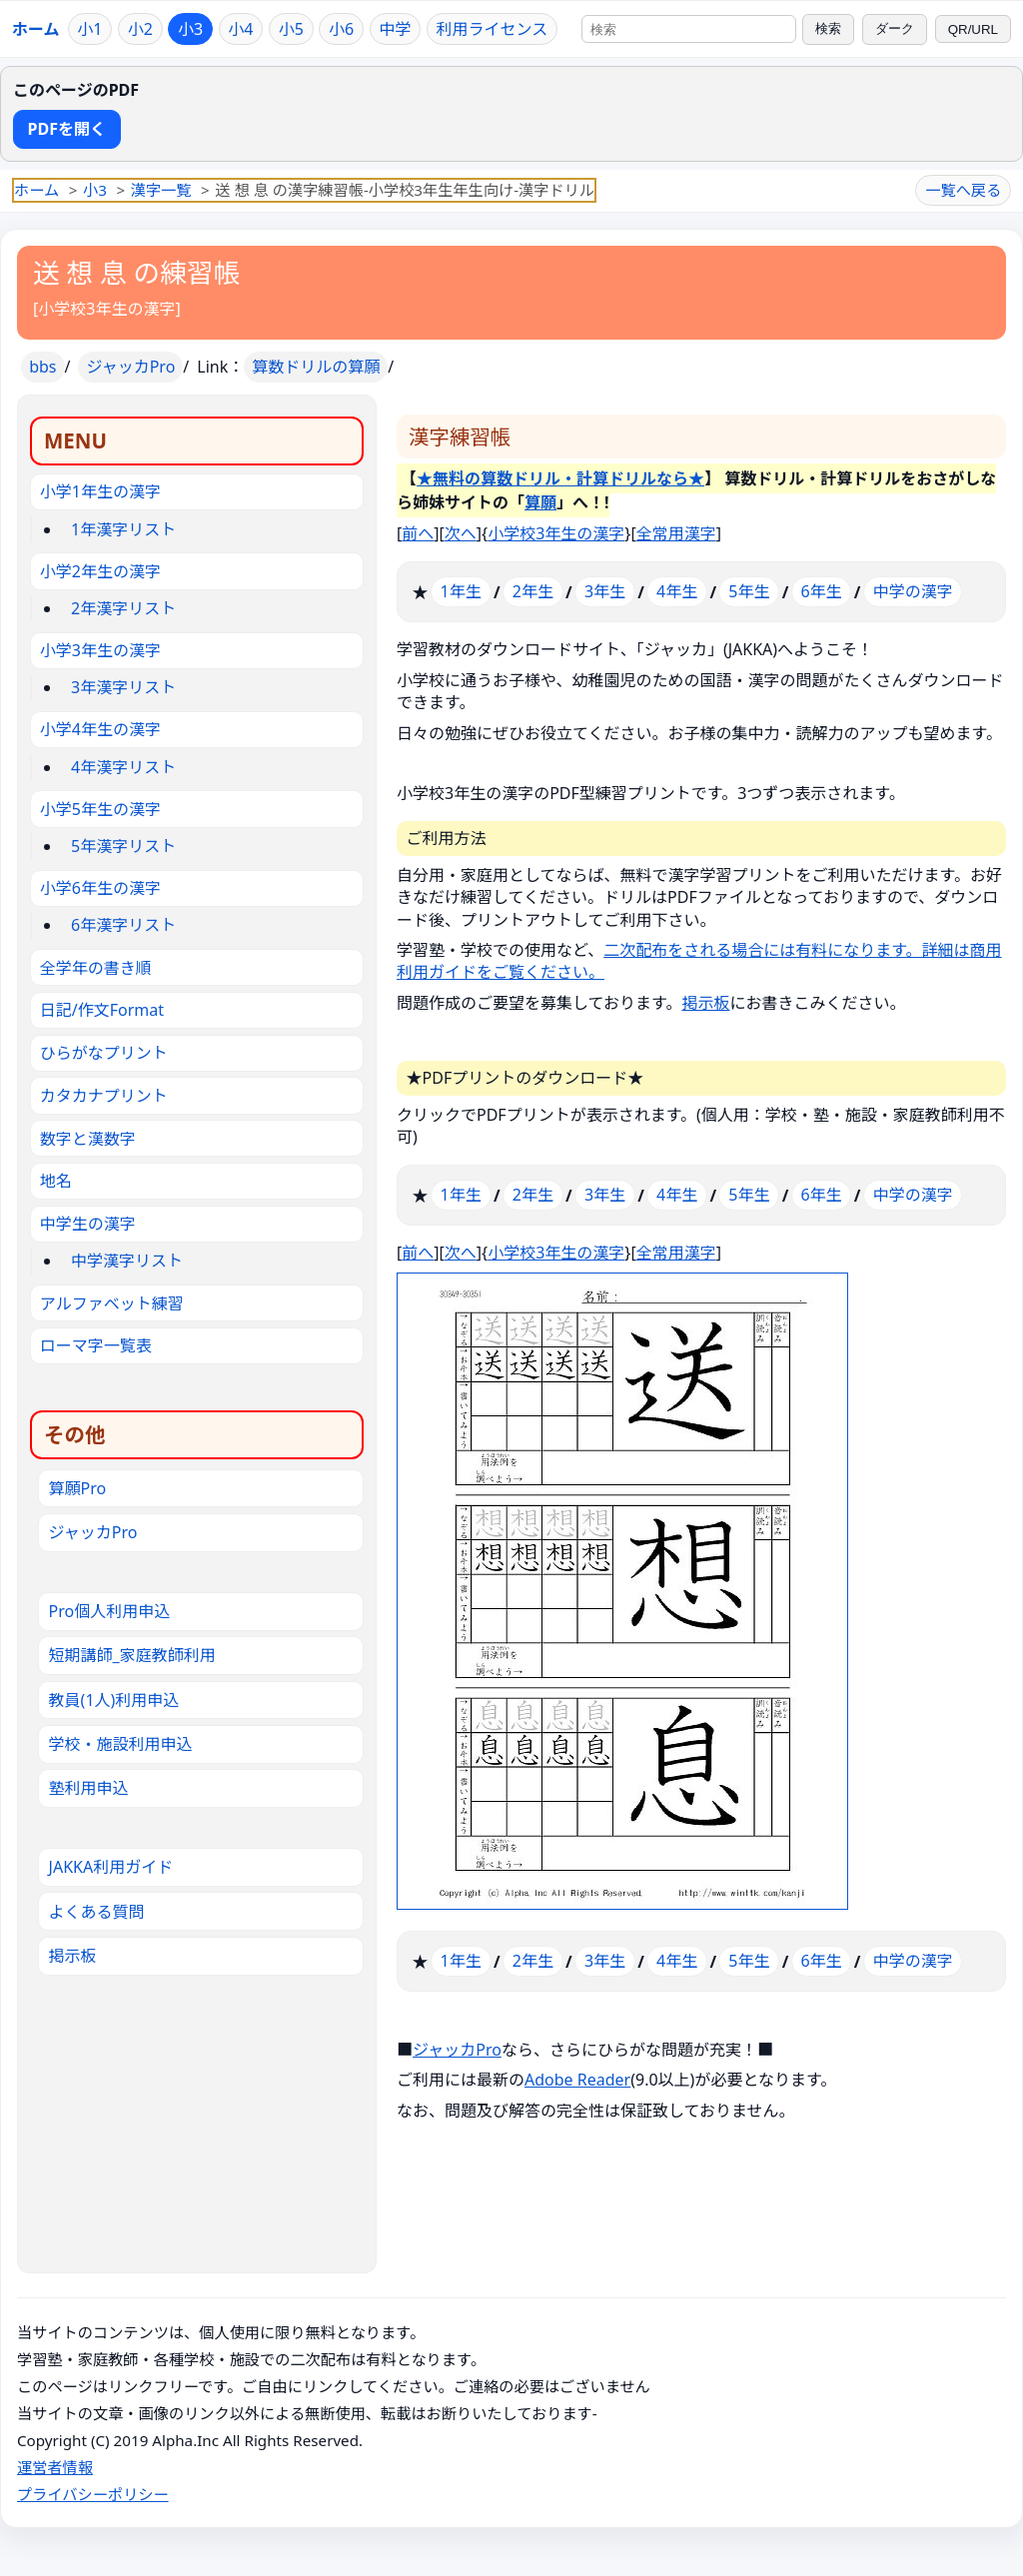 The width and height of the screenshot is (1023, 2576). I want to click on 5年生, so click(748, 591).